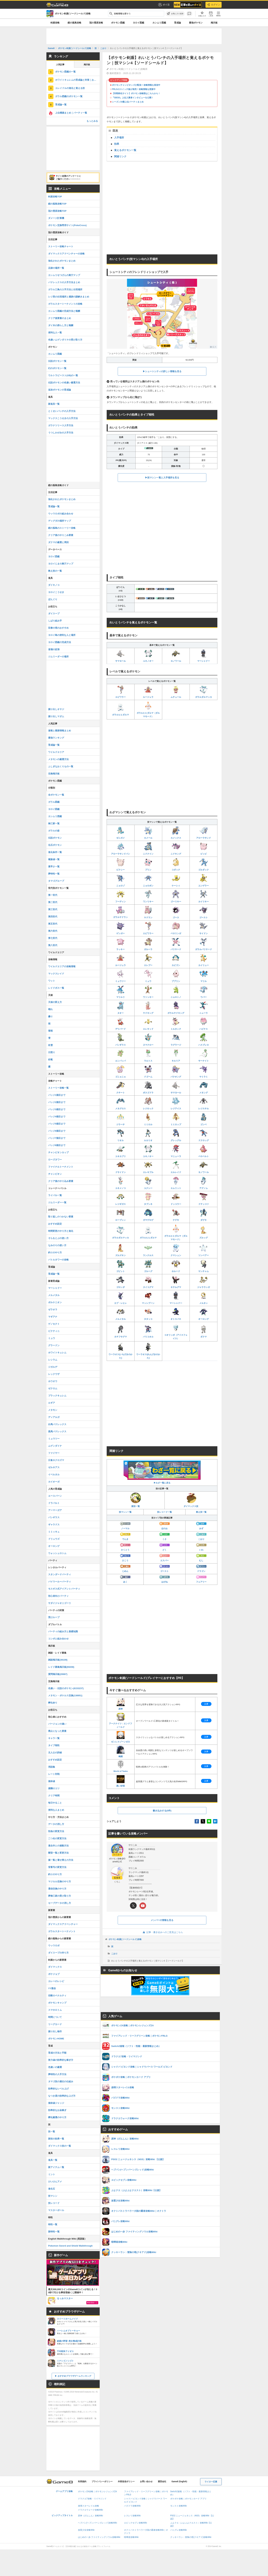 This screenshot has width=268, height=2576. I want to click on 黒馬バドレックス, so click(57, 1437).